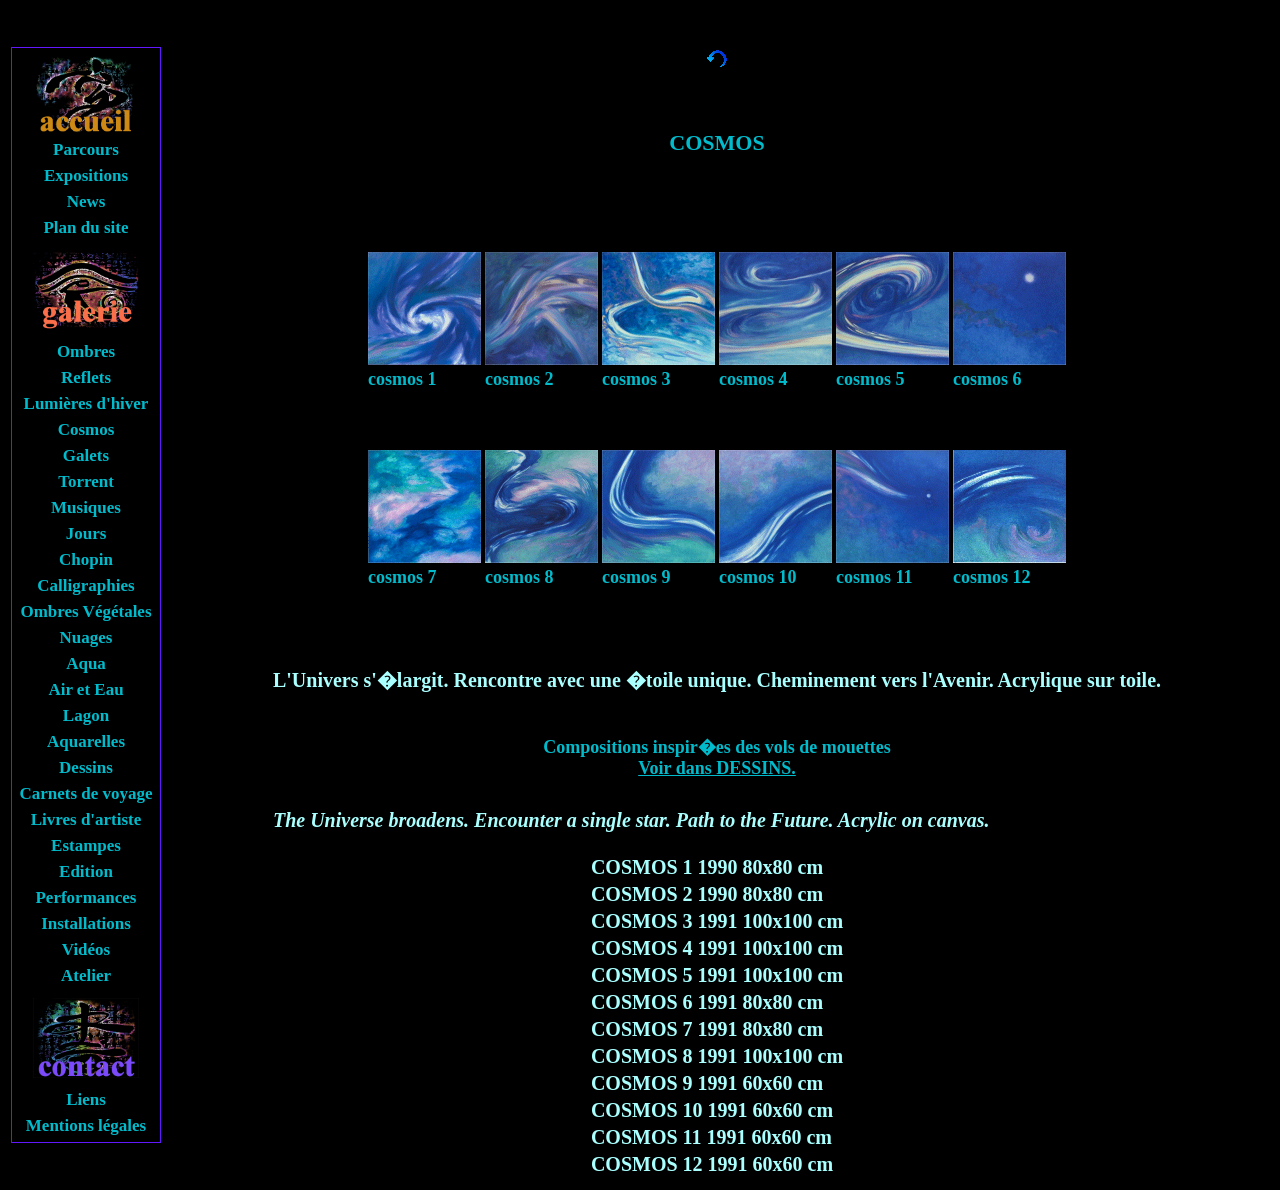 The image size is (1280, 1190). I want to click on Ombres, so click(86, 351).